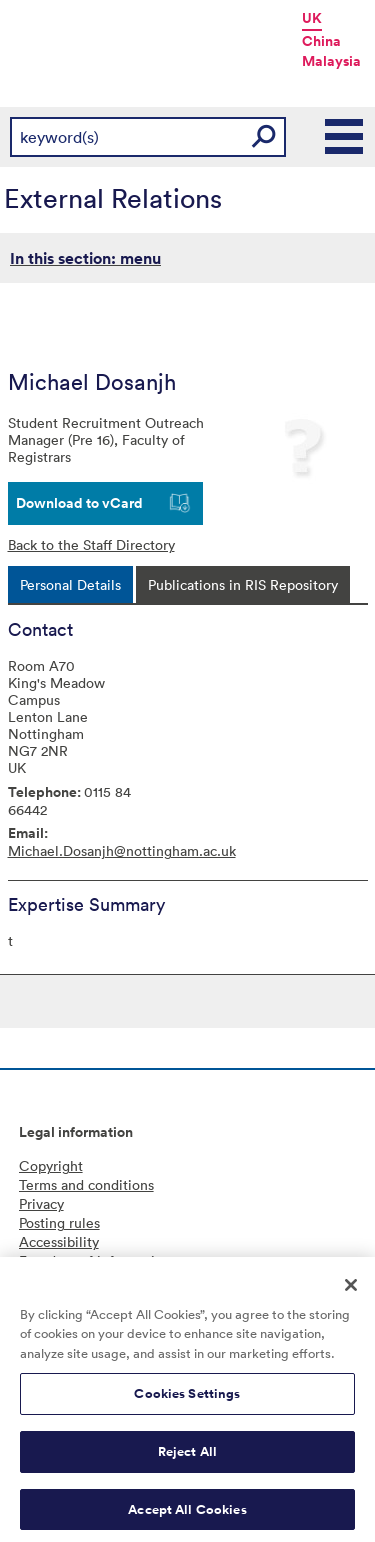 This screenshot has width=375, height=1542. Describe the element at coordinates (312, 18) in the screenshot. I see `UK` at that location.